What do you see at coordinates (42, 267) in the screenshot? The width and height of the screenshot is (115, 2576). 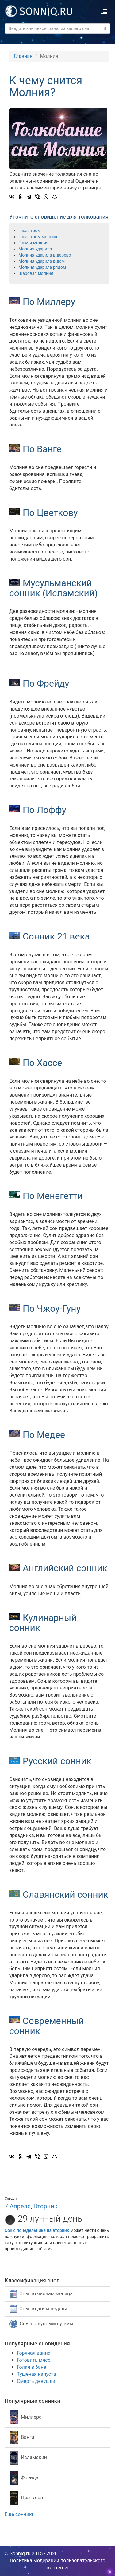 I see `Молния ударила рядом` at bounding box center [42, 267].